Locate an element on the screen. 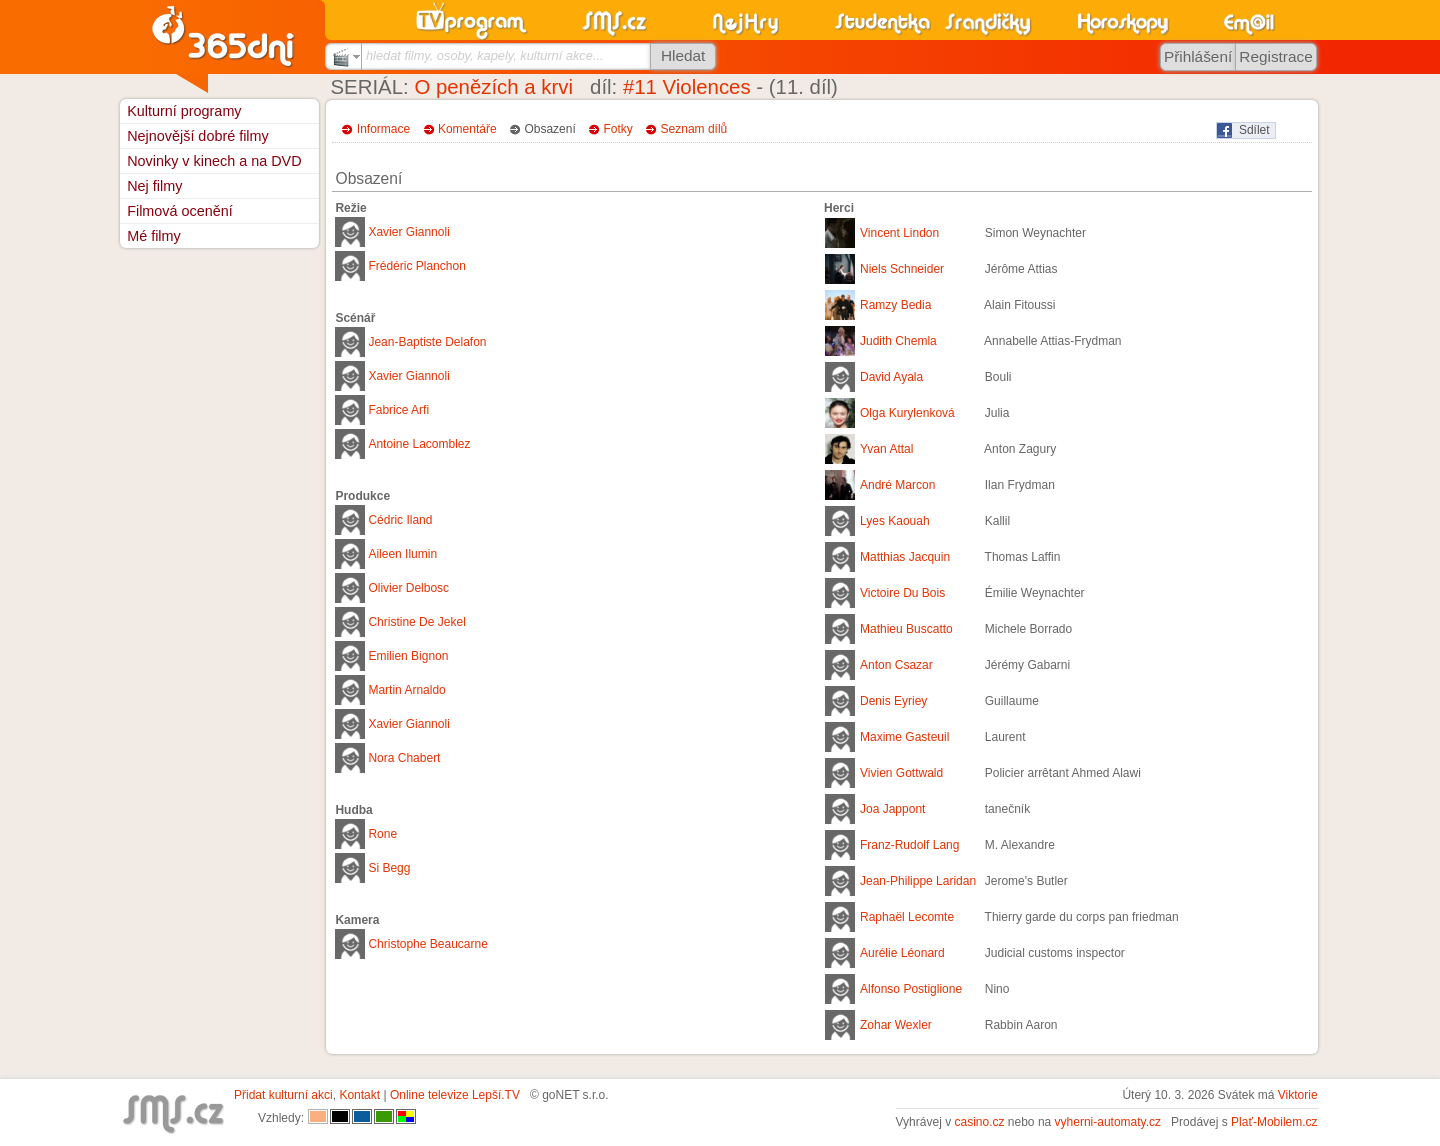 The image size is (1440, 1146). Joa Jappont is located at coordinates (892, 809).